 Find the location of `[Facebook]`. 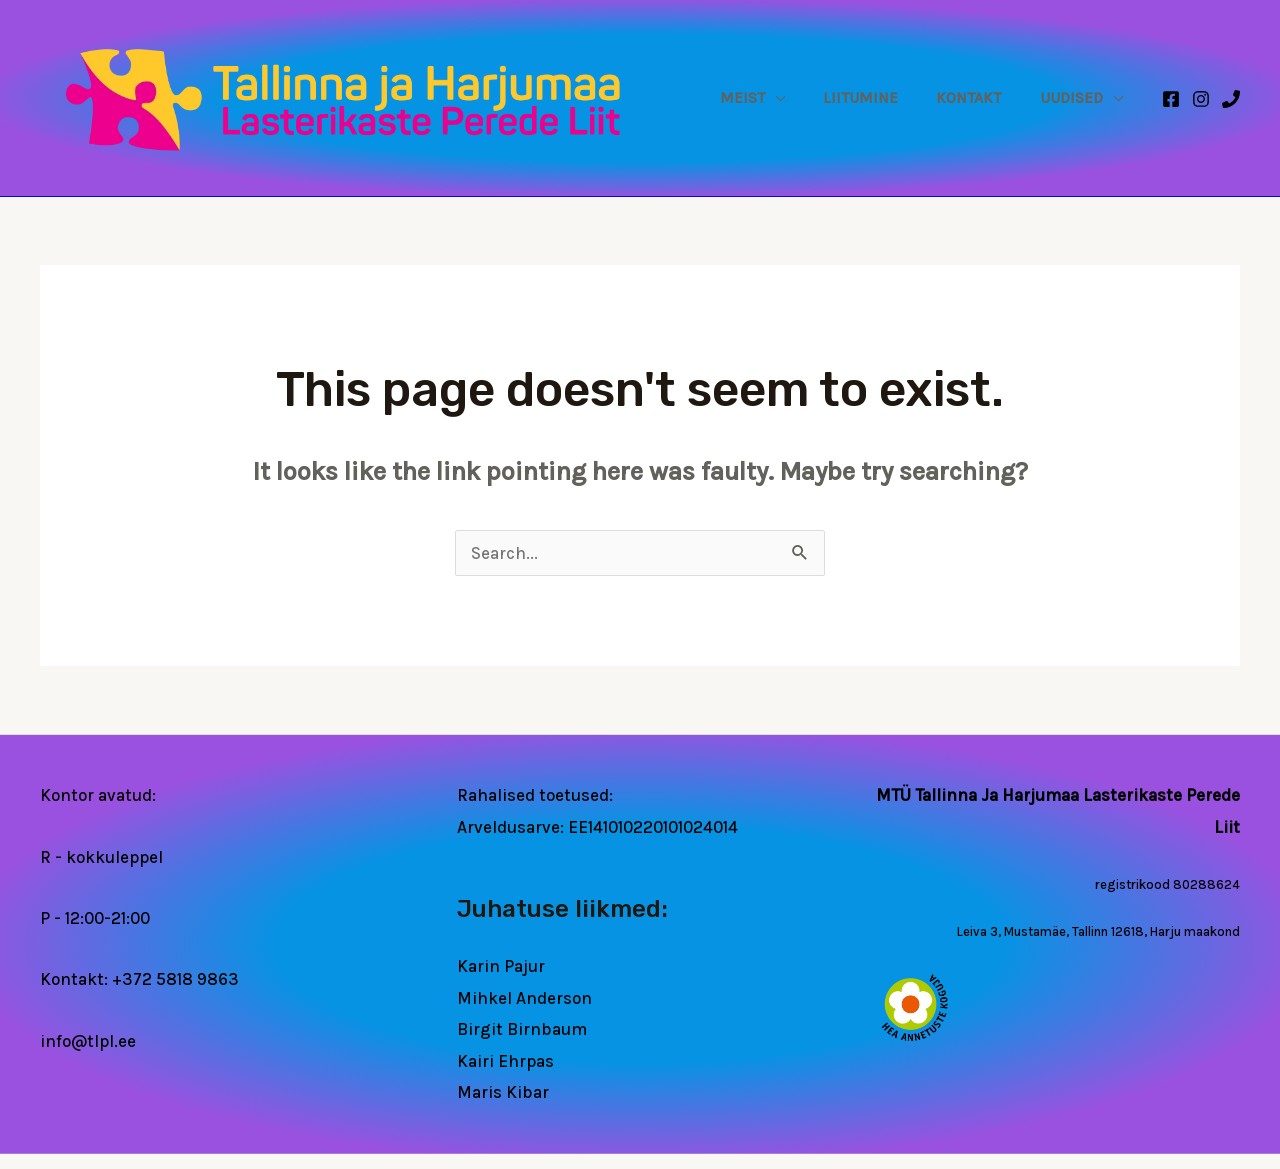

[Facebook] is located at coordinates (1171, 99).